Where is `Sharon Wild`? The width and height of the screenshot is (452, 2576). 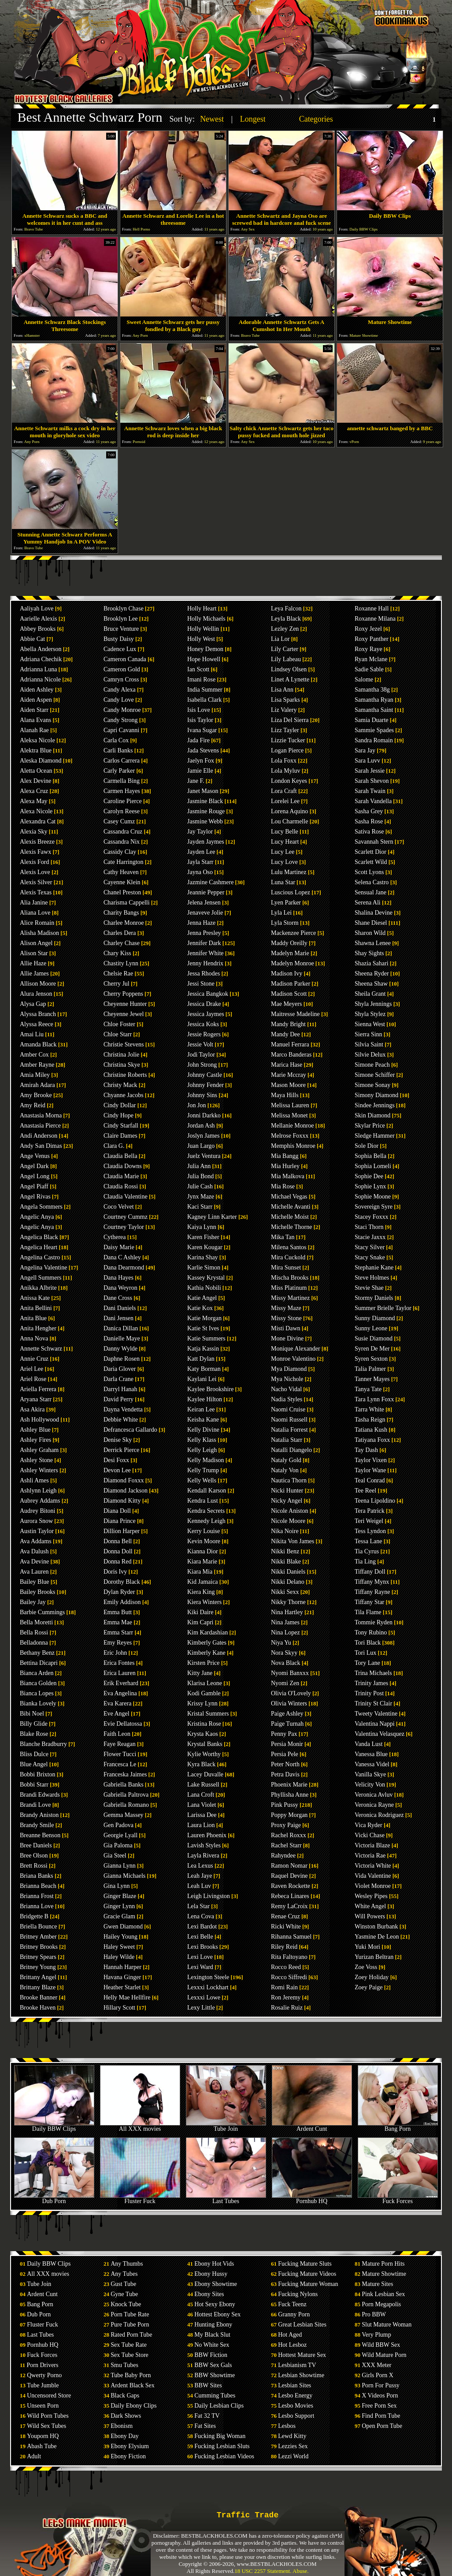 Sharon Wild is located at coordinates (370, 933).